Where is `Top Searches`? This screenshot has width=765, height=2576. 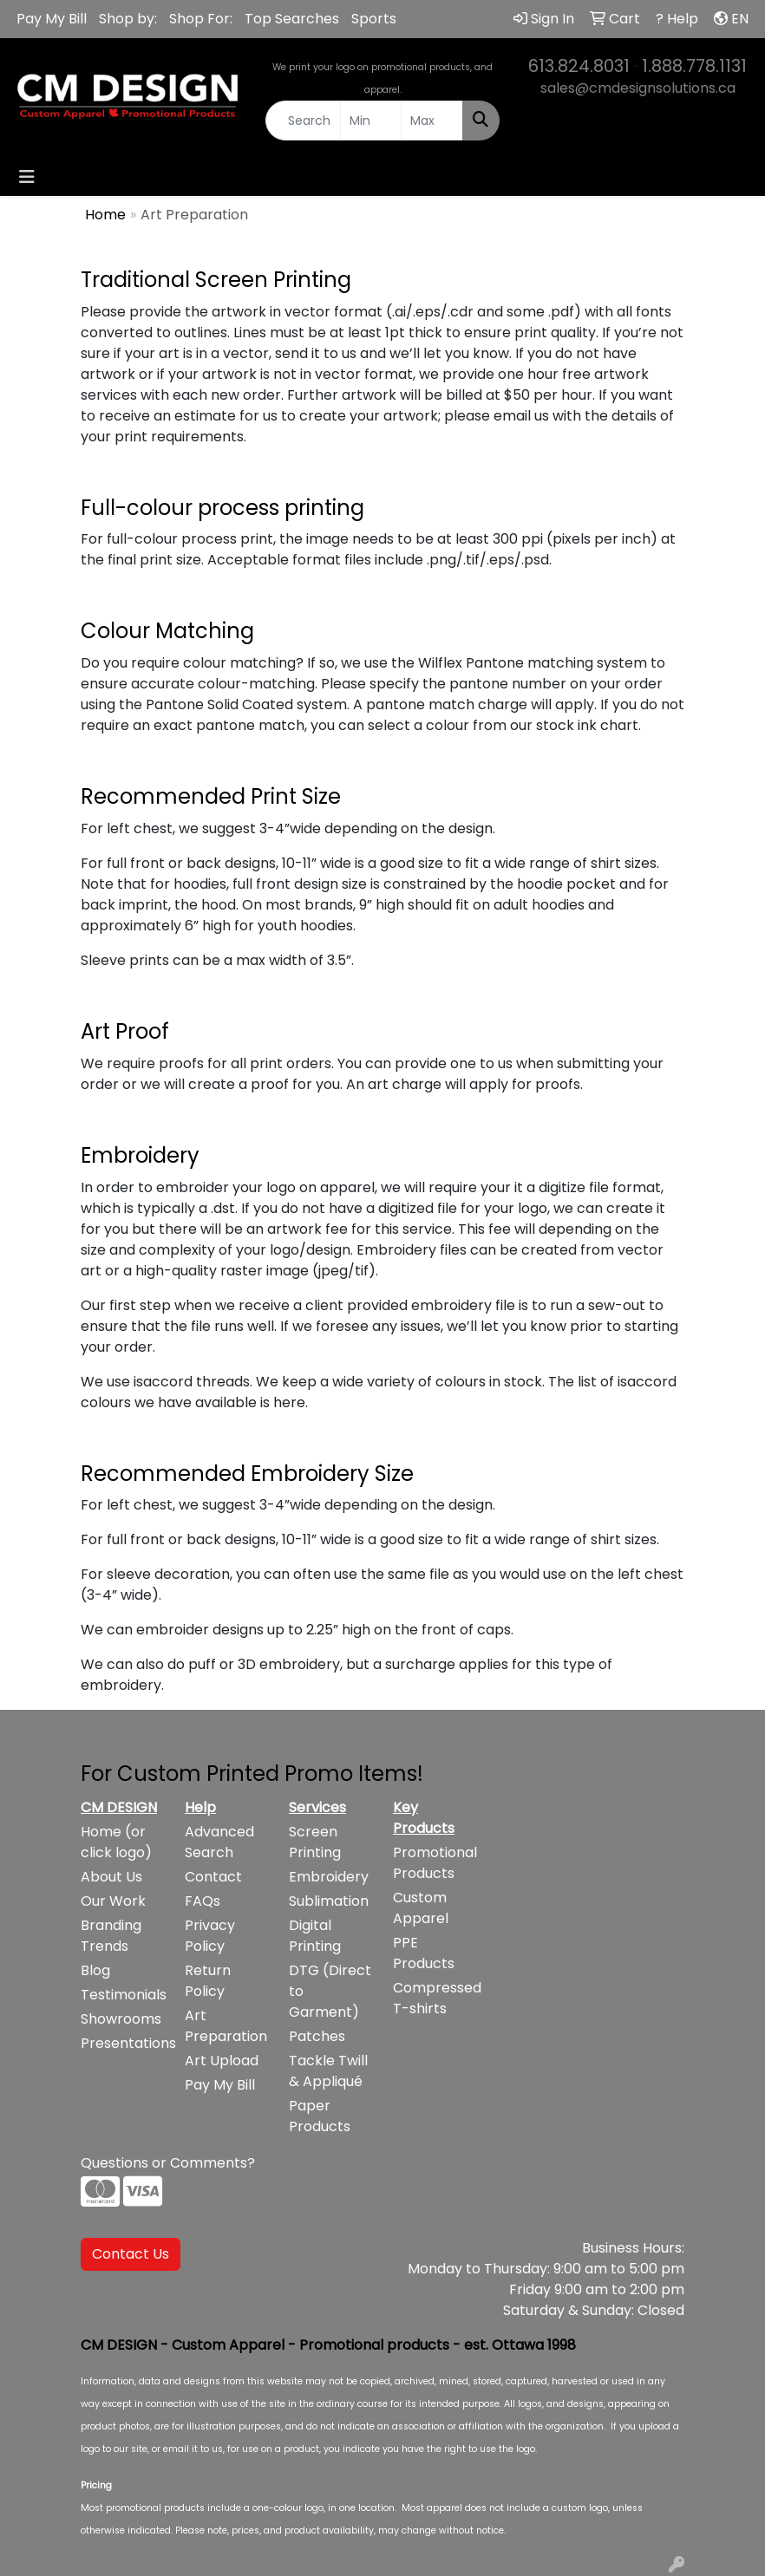 Top Searches is located at coordinates (292, 19).